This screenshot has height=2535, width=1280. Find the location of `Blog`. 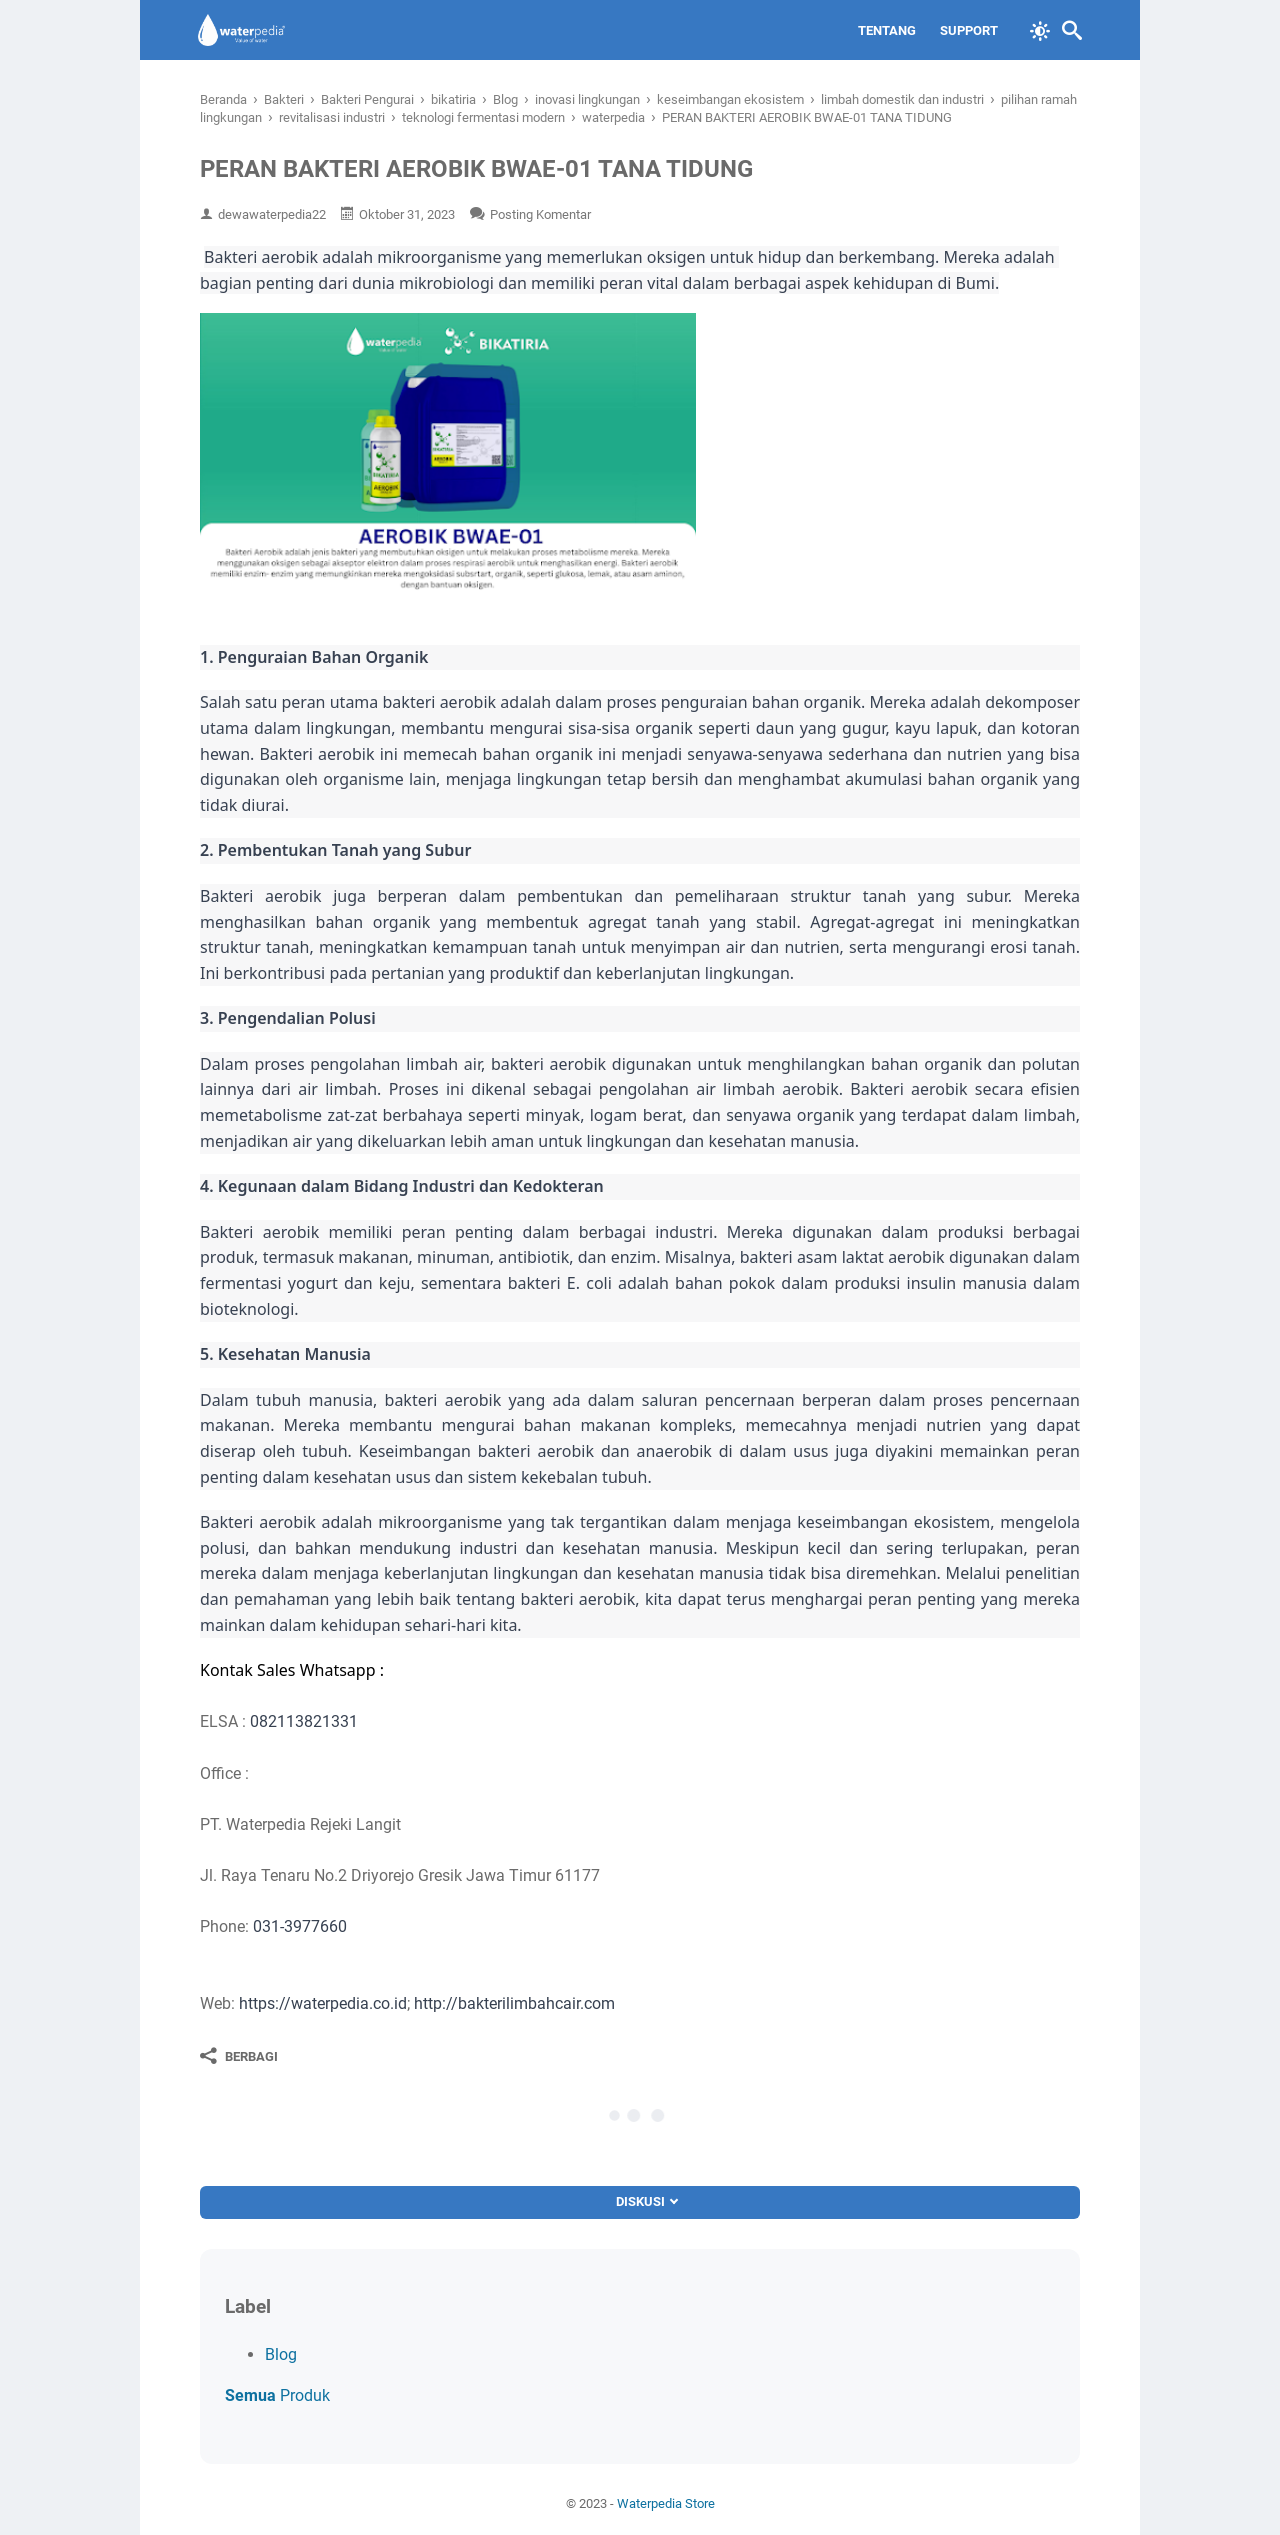

Blog is located at coordinates (281, 2354).